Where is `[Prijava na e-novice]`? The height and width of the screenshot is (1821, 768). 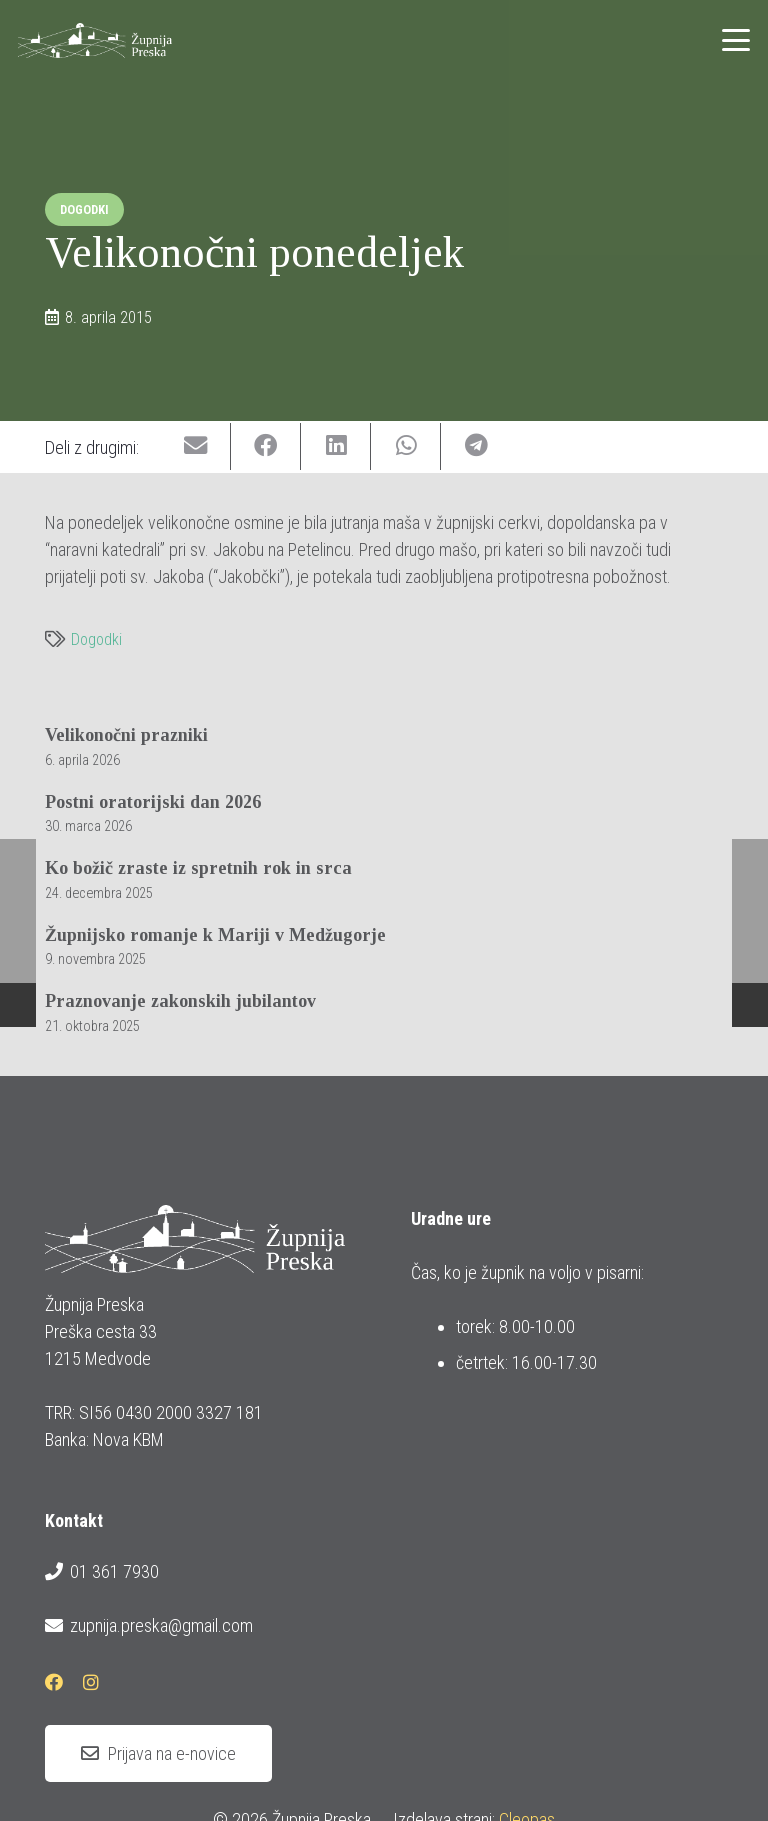
[Prijava na e-novice] is located at coordinates (158, 1754).